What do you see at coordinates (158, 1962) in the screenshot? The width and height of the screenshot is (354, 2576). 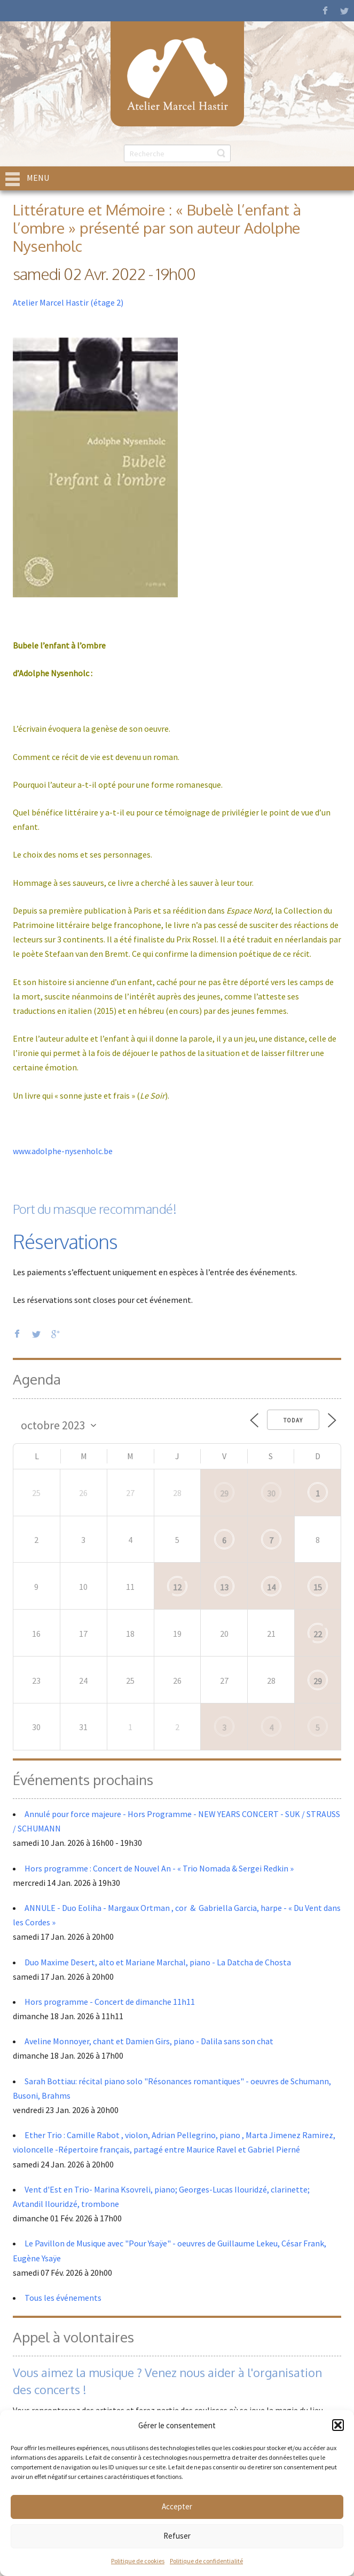 I see `Duo Maxime Desert, alto et Mariane Marchal, piano - La Datcha de Chosta` at bounding box center [158, 1962].